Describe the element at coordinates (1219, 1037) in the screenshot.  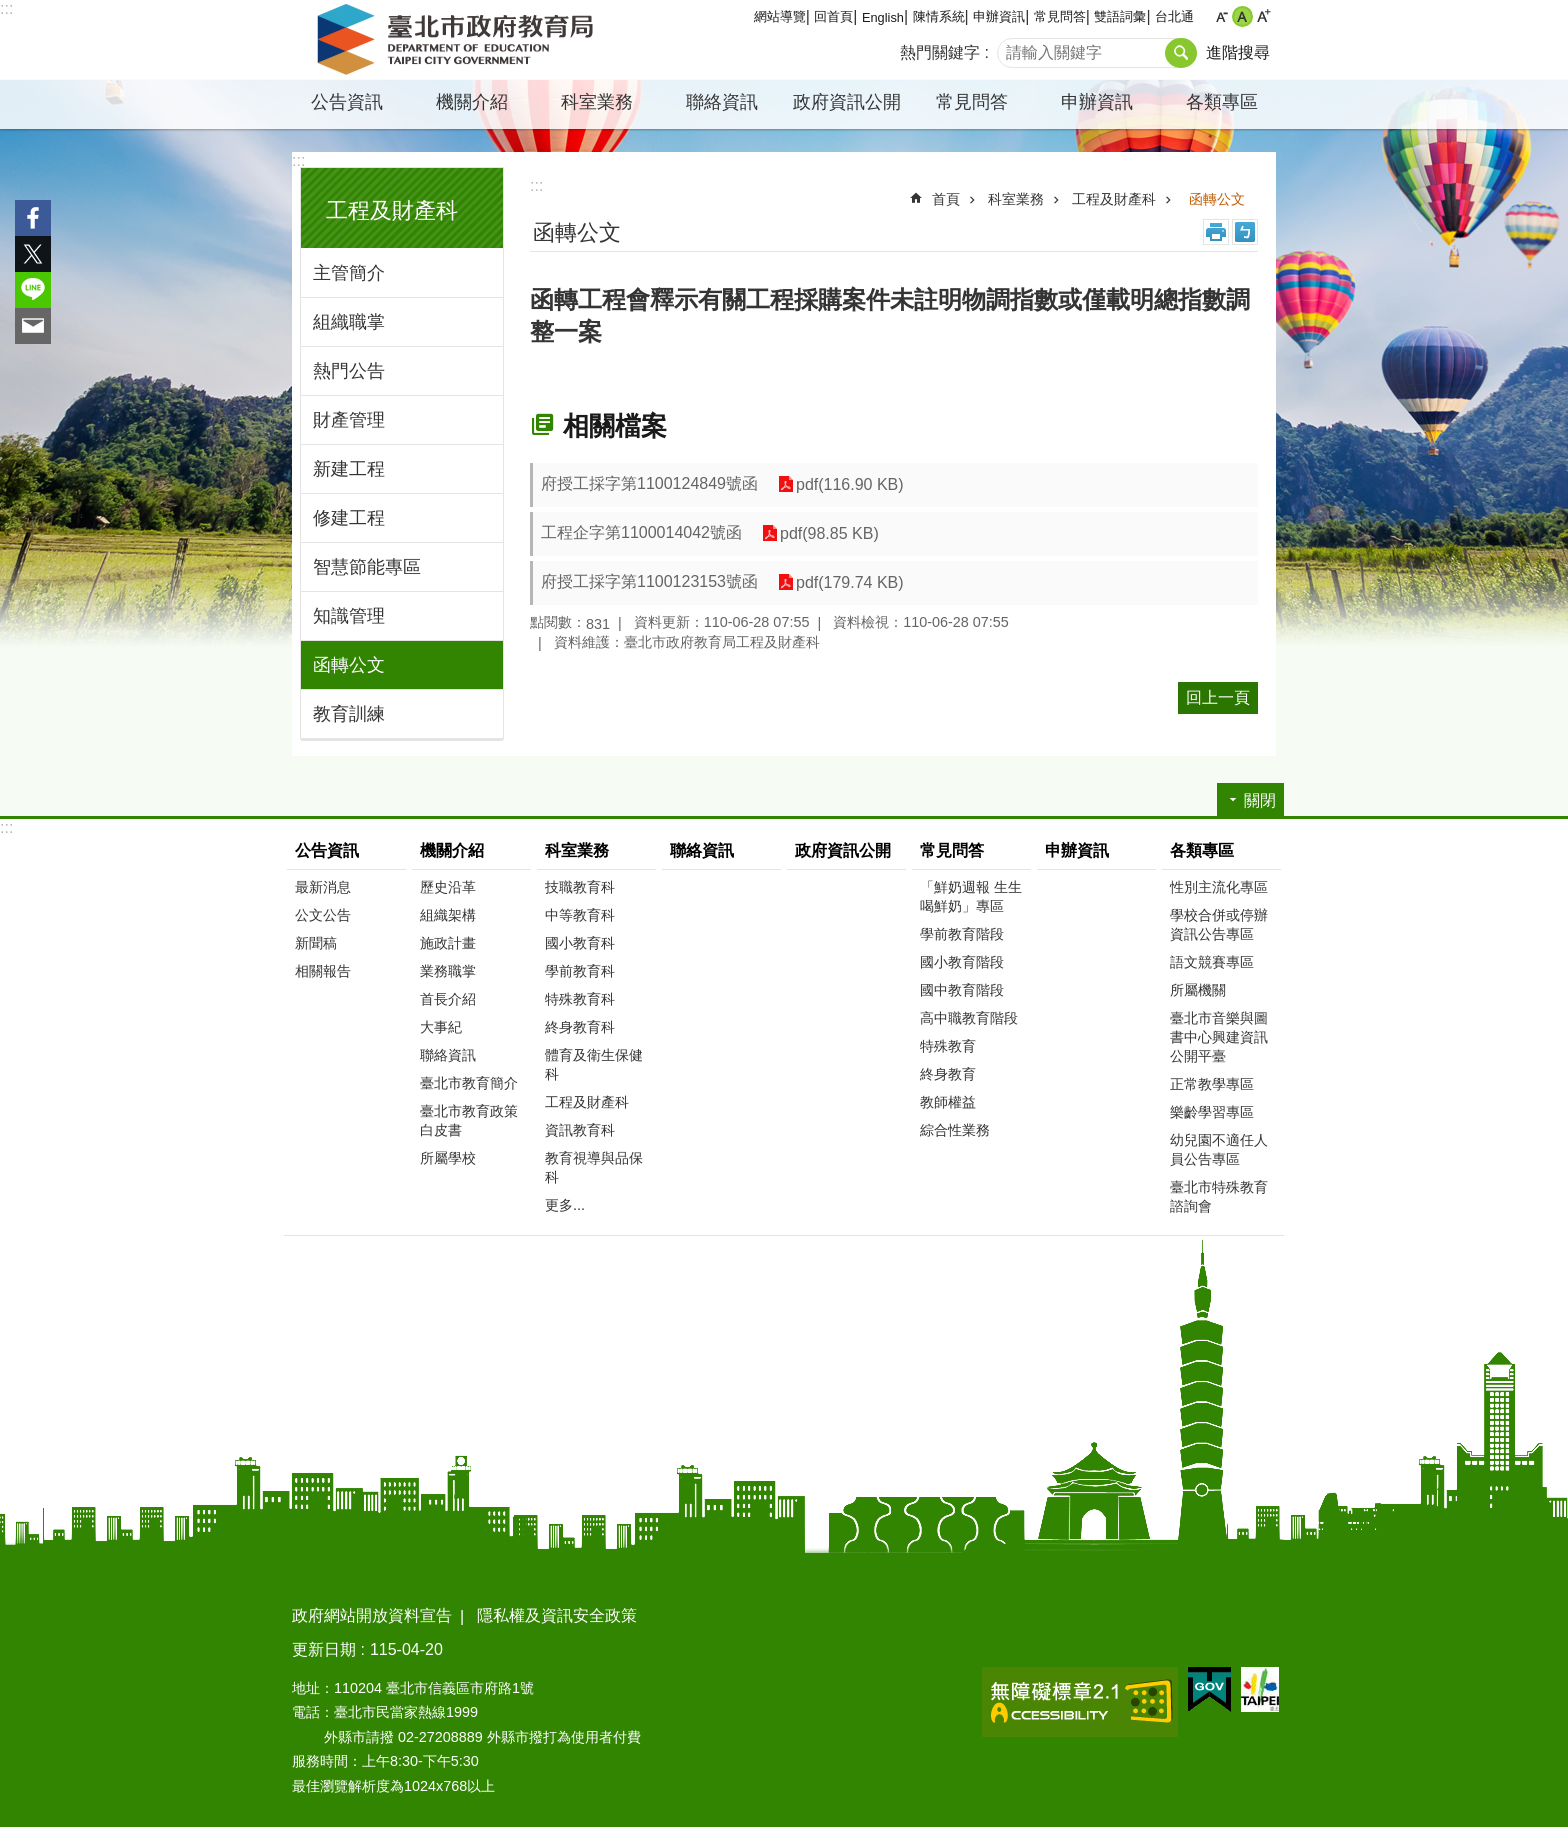
I see `臺北市音樂與圖書中心興建資訊公開平臺` at that location.